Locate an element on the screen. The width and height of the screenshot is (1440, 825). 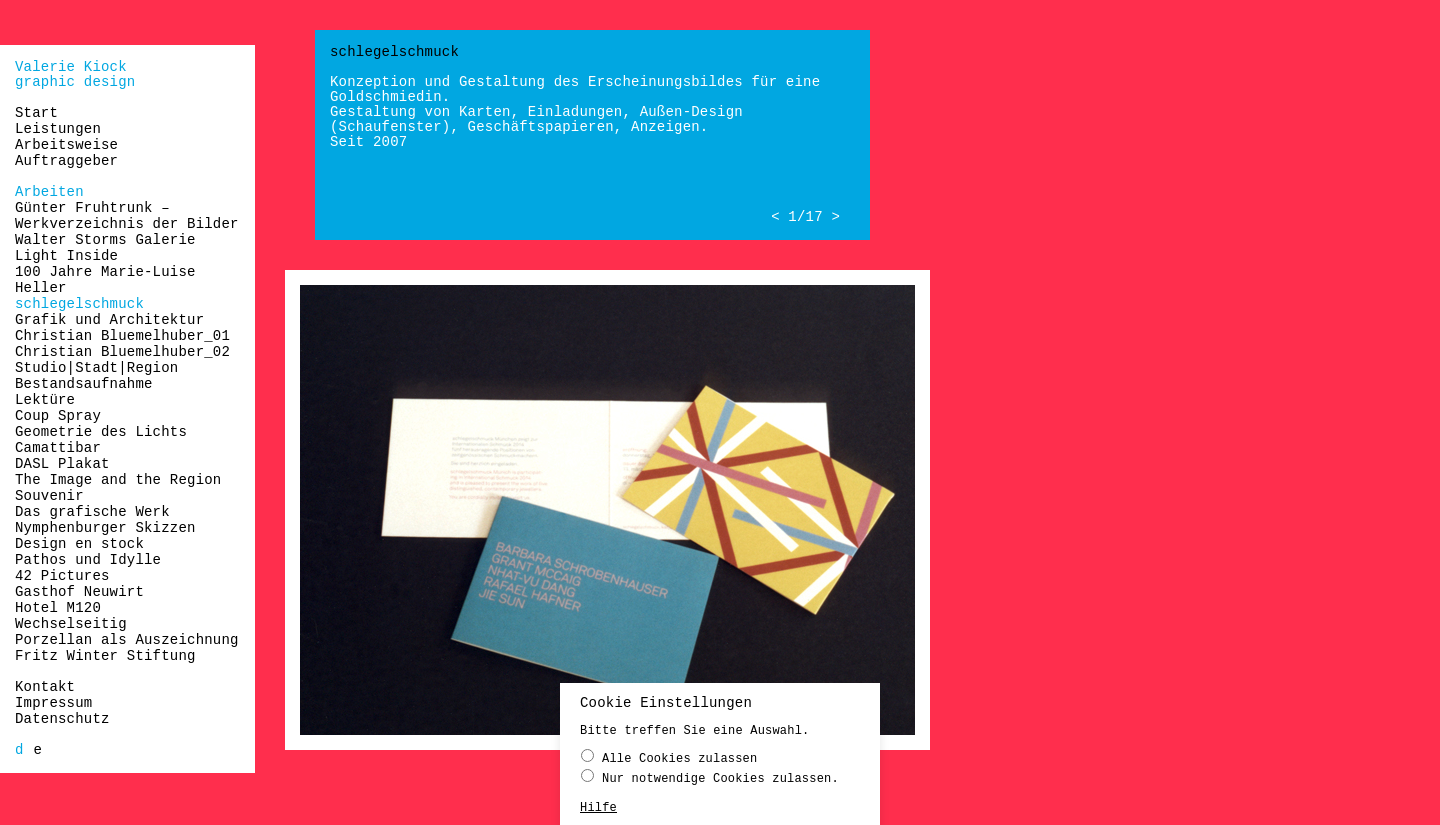
Hotel M120 is located at coordinates (58, 608).